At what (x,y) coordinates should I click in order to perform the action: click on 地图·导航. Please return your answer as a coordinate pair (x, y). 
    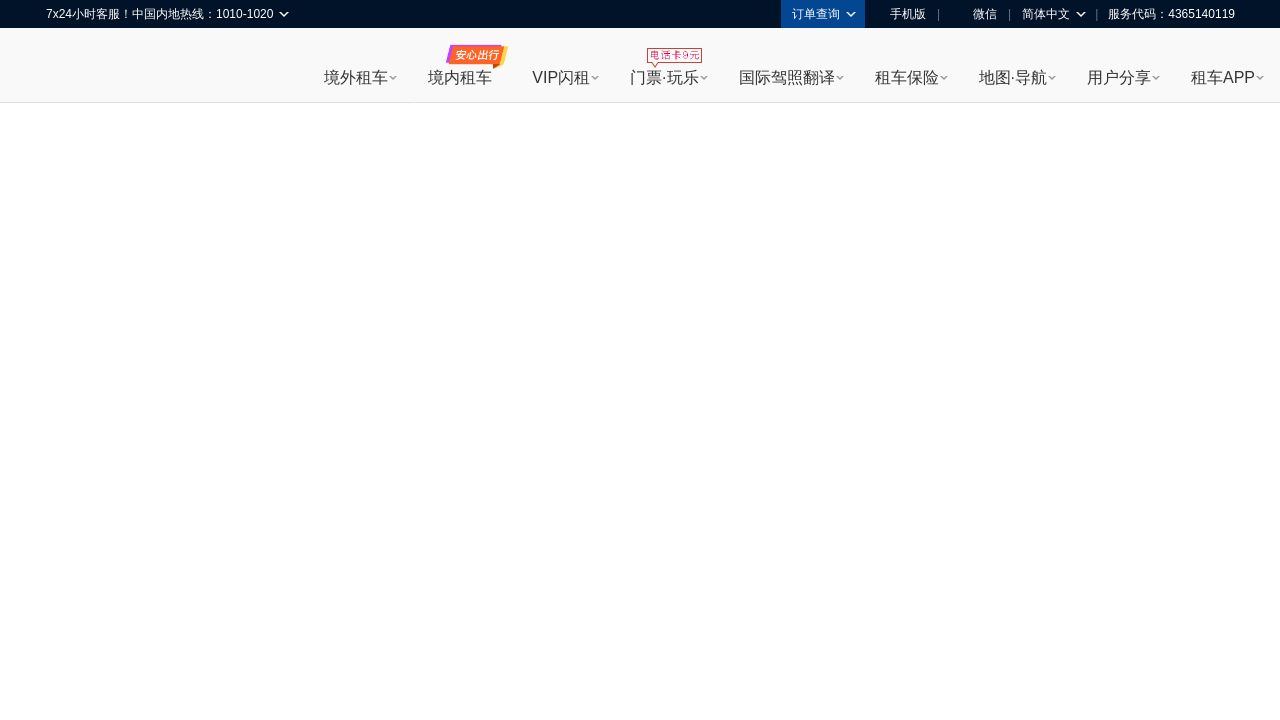
    Looking at the image, I should click on (1013, 77).